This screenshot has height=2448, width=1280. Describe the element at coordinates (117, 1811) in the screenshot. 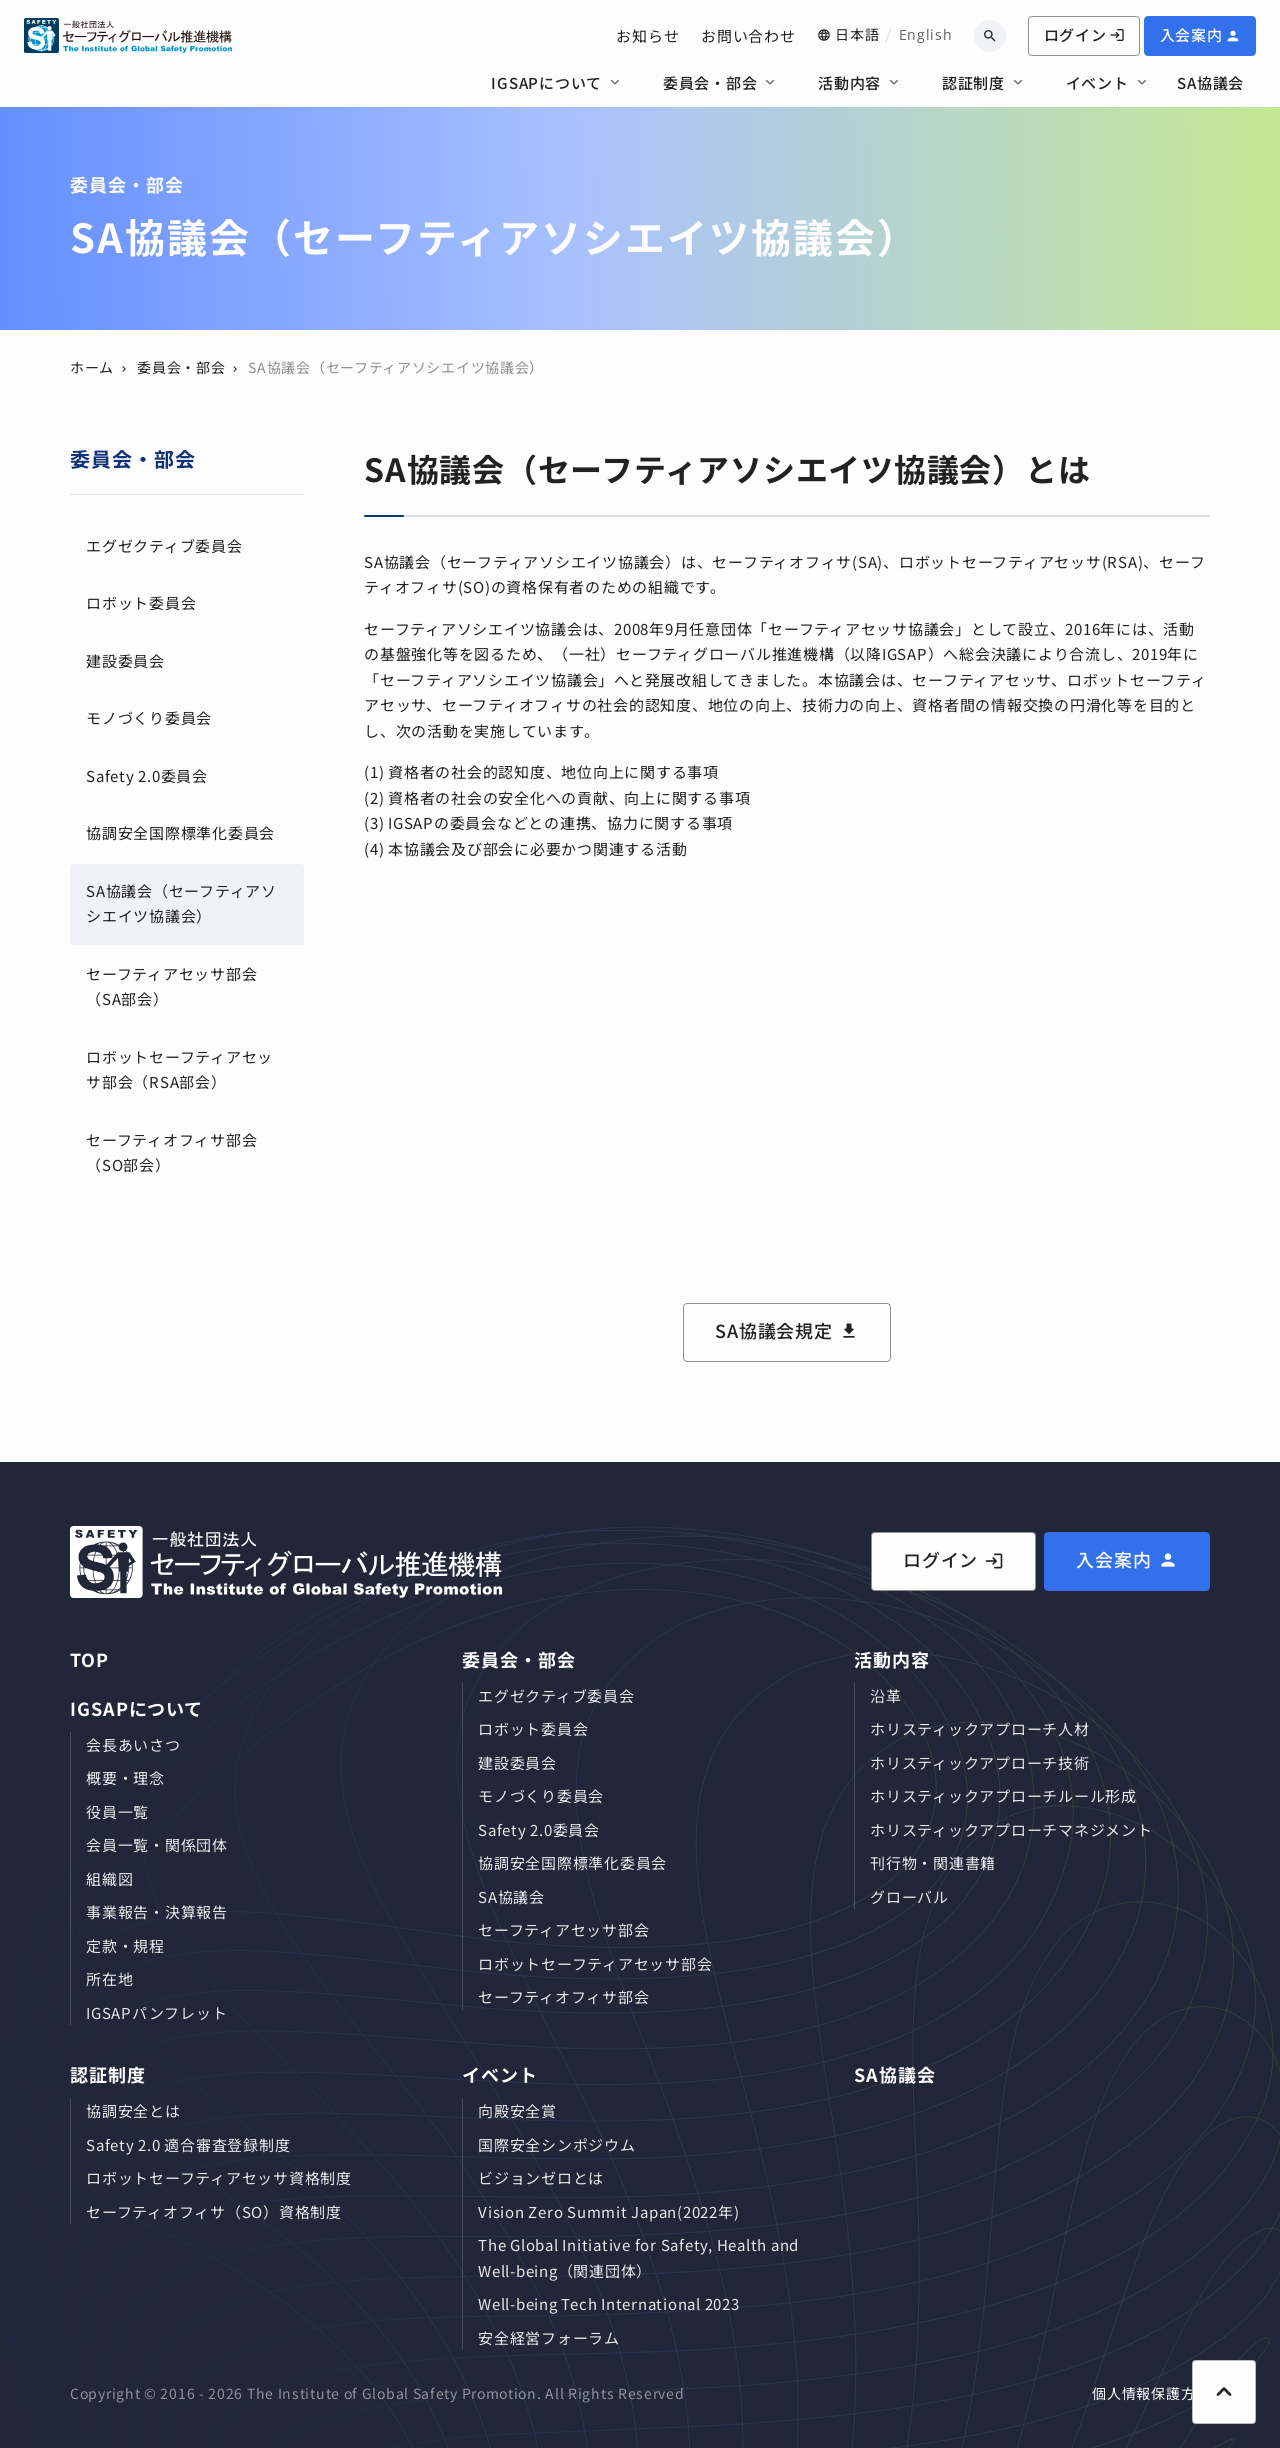

I see `役員⼀覧` at that location.